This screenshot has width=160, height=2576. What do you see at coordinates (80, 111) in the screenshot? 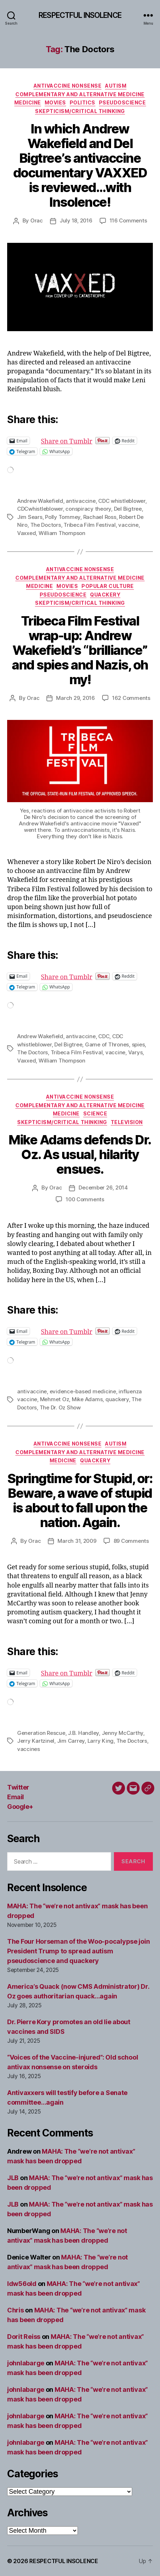
I see `Skepticism/critical thinking` at bounding box center [80, 111].